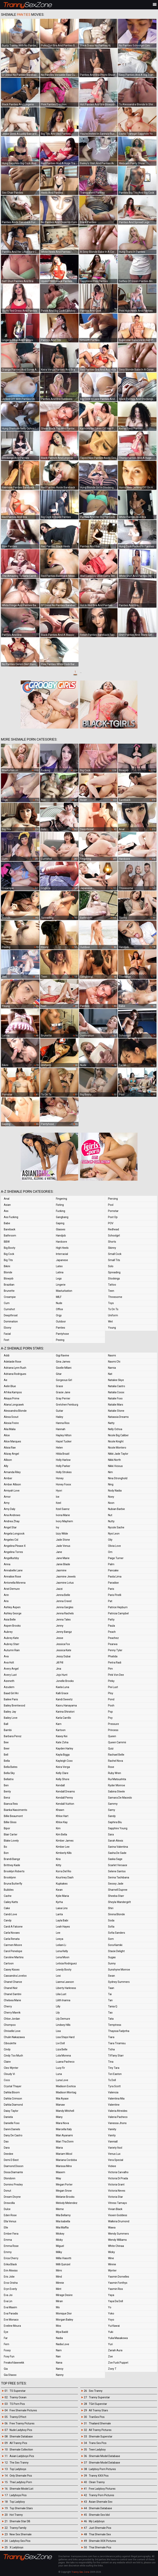 This screenshot has height=2576, width=158. Describe the element at coordinates (6, 1594) in the screenshot. I see `Arin` at that location.